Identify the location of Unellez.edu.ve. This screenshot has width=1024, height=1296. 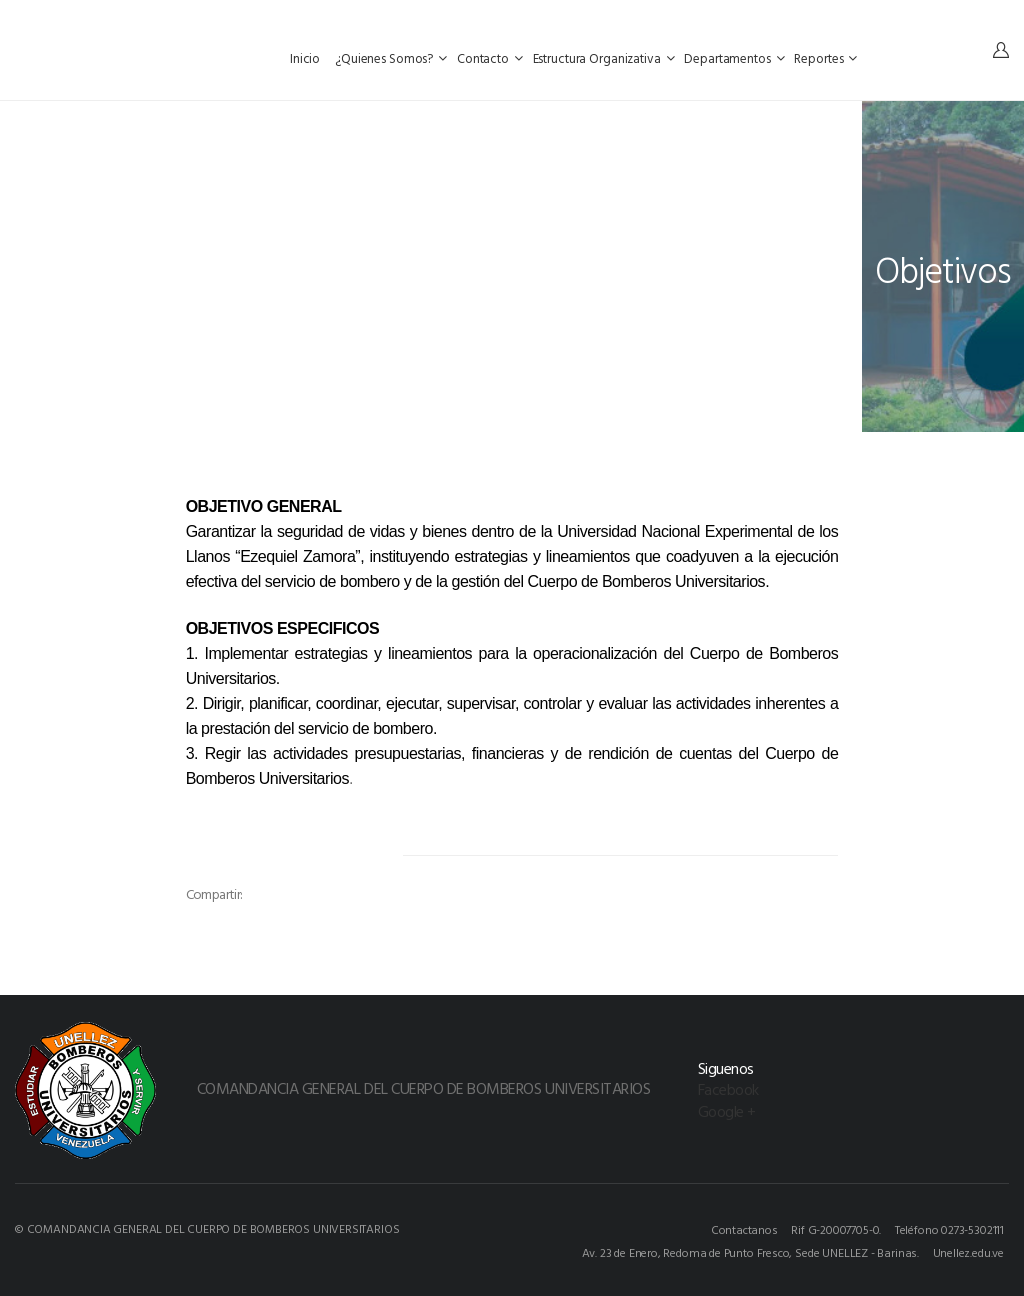
(968, 1252).